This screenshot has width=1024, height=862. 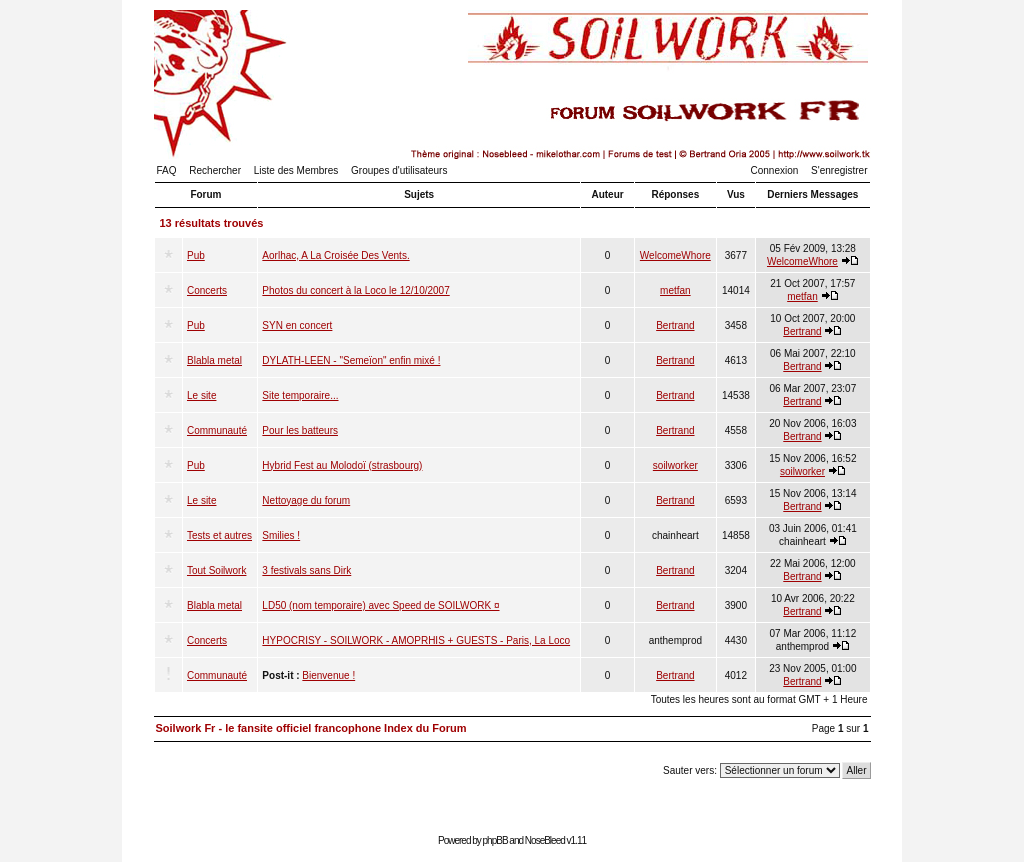 What do you see at coordinates (351, 360) in the screenshot?
I see `DYLATH-LEEN - "Semeïon" enfin mixé !` at bounding box center [351, 360].